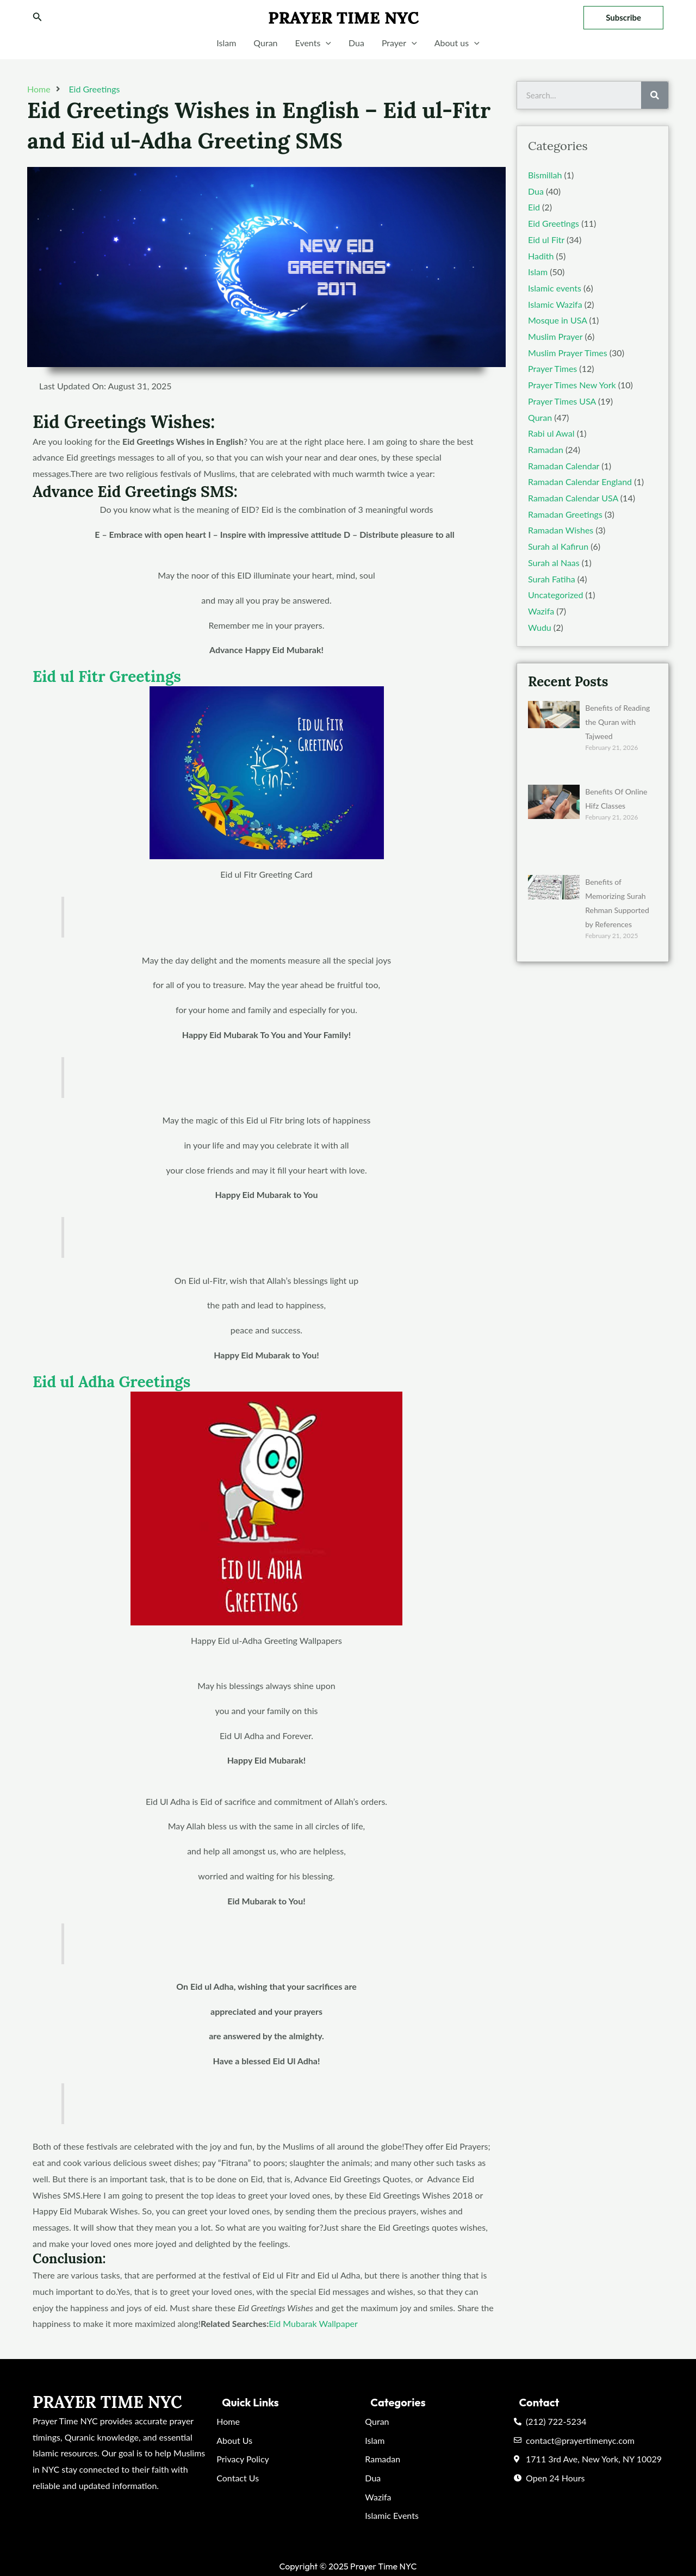 This screenshot has width=696, height=2576. Describe the element at coordinates (572, 385) in the screenshot. I see `Prayer Times New York` at that location.